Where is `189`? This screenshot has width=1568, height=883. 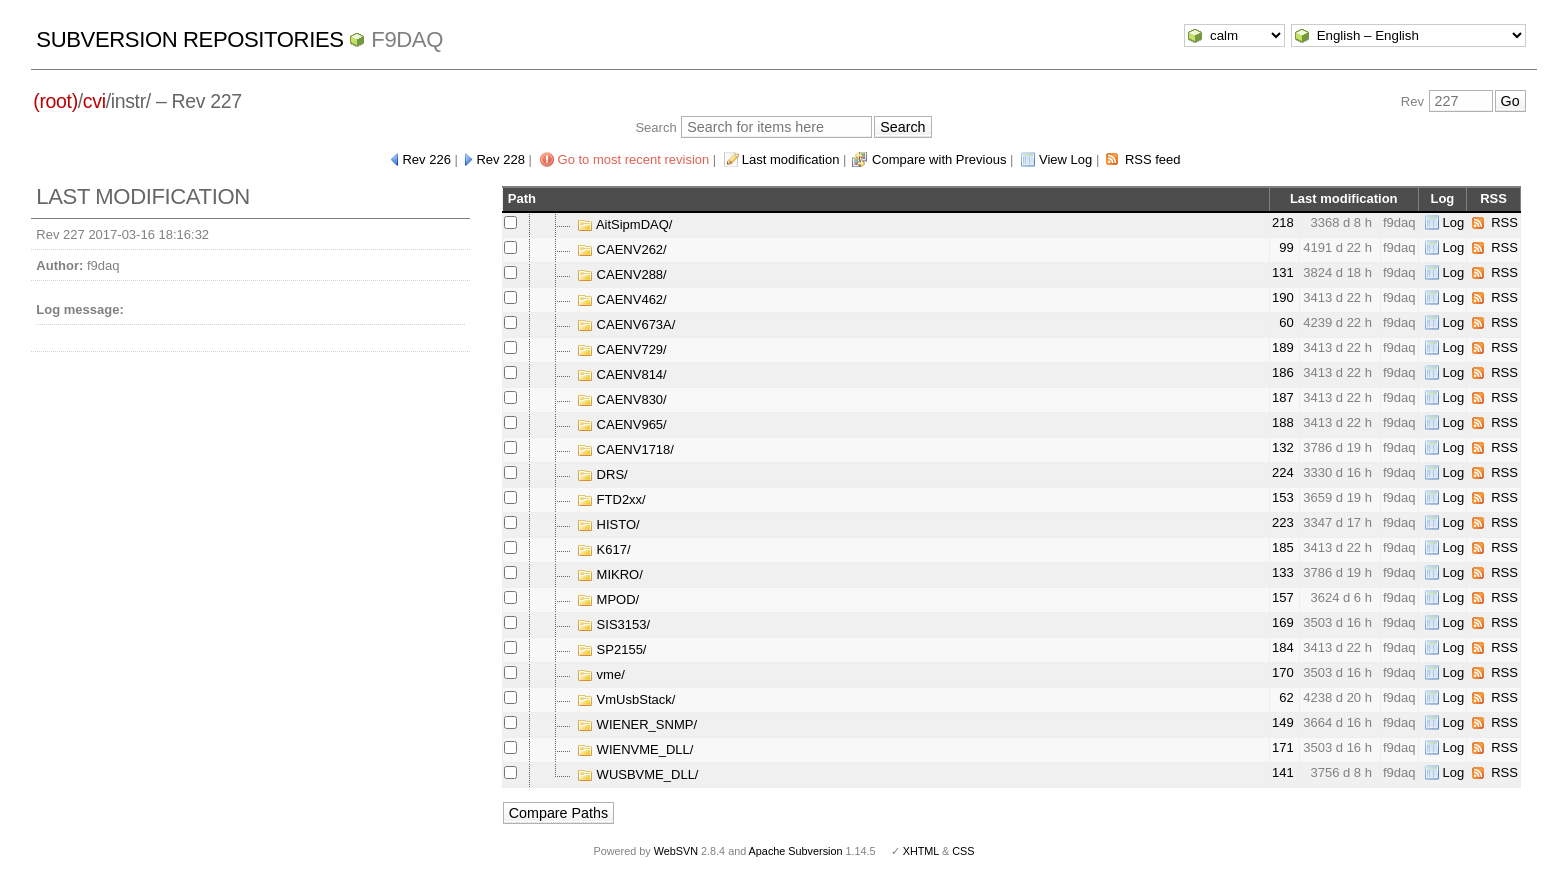 189 is located at coordinates (1283, 347).